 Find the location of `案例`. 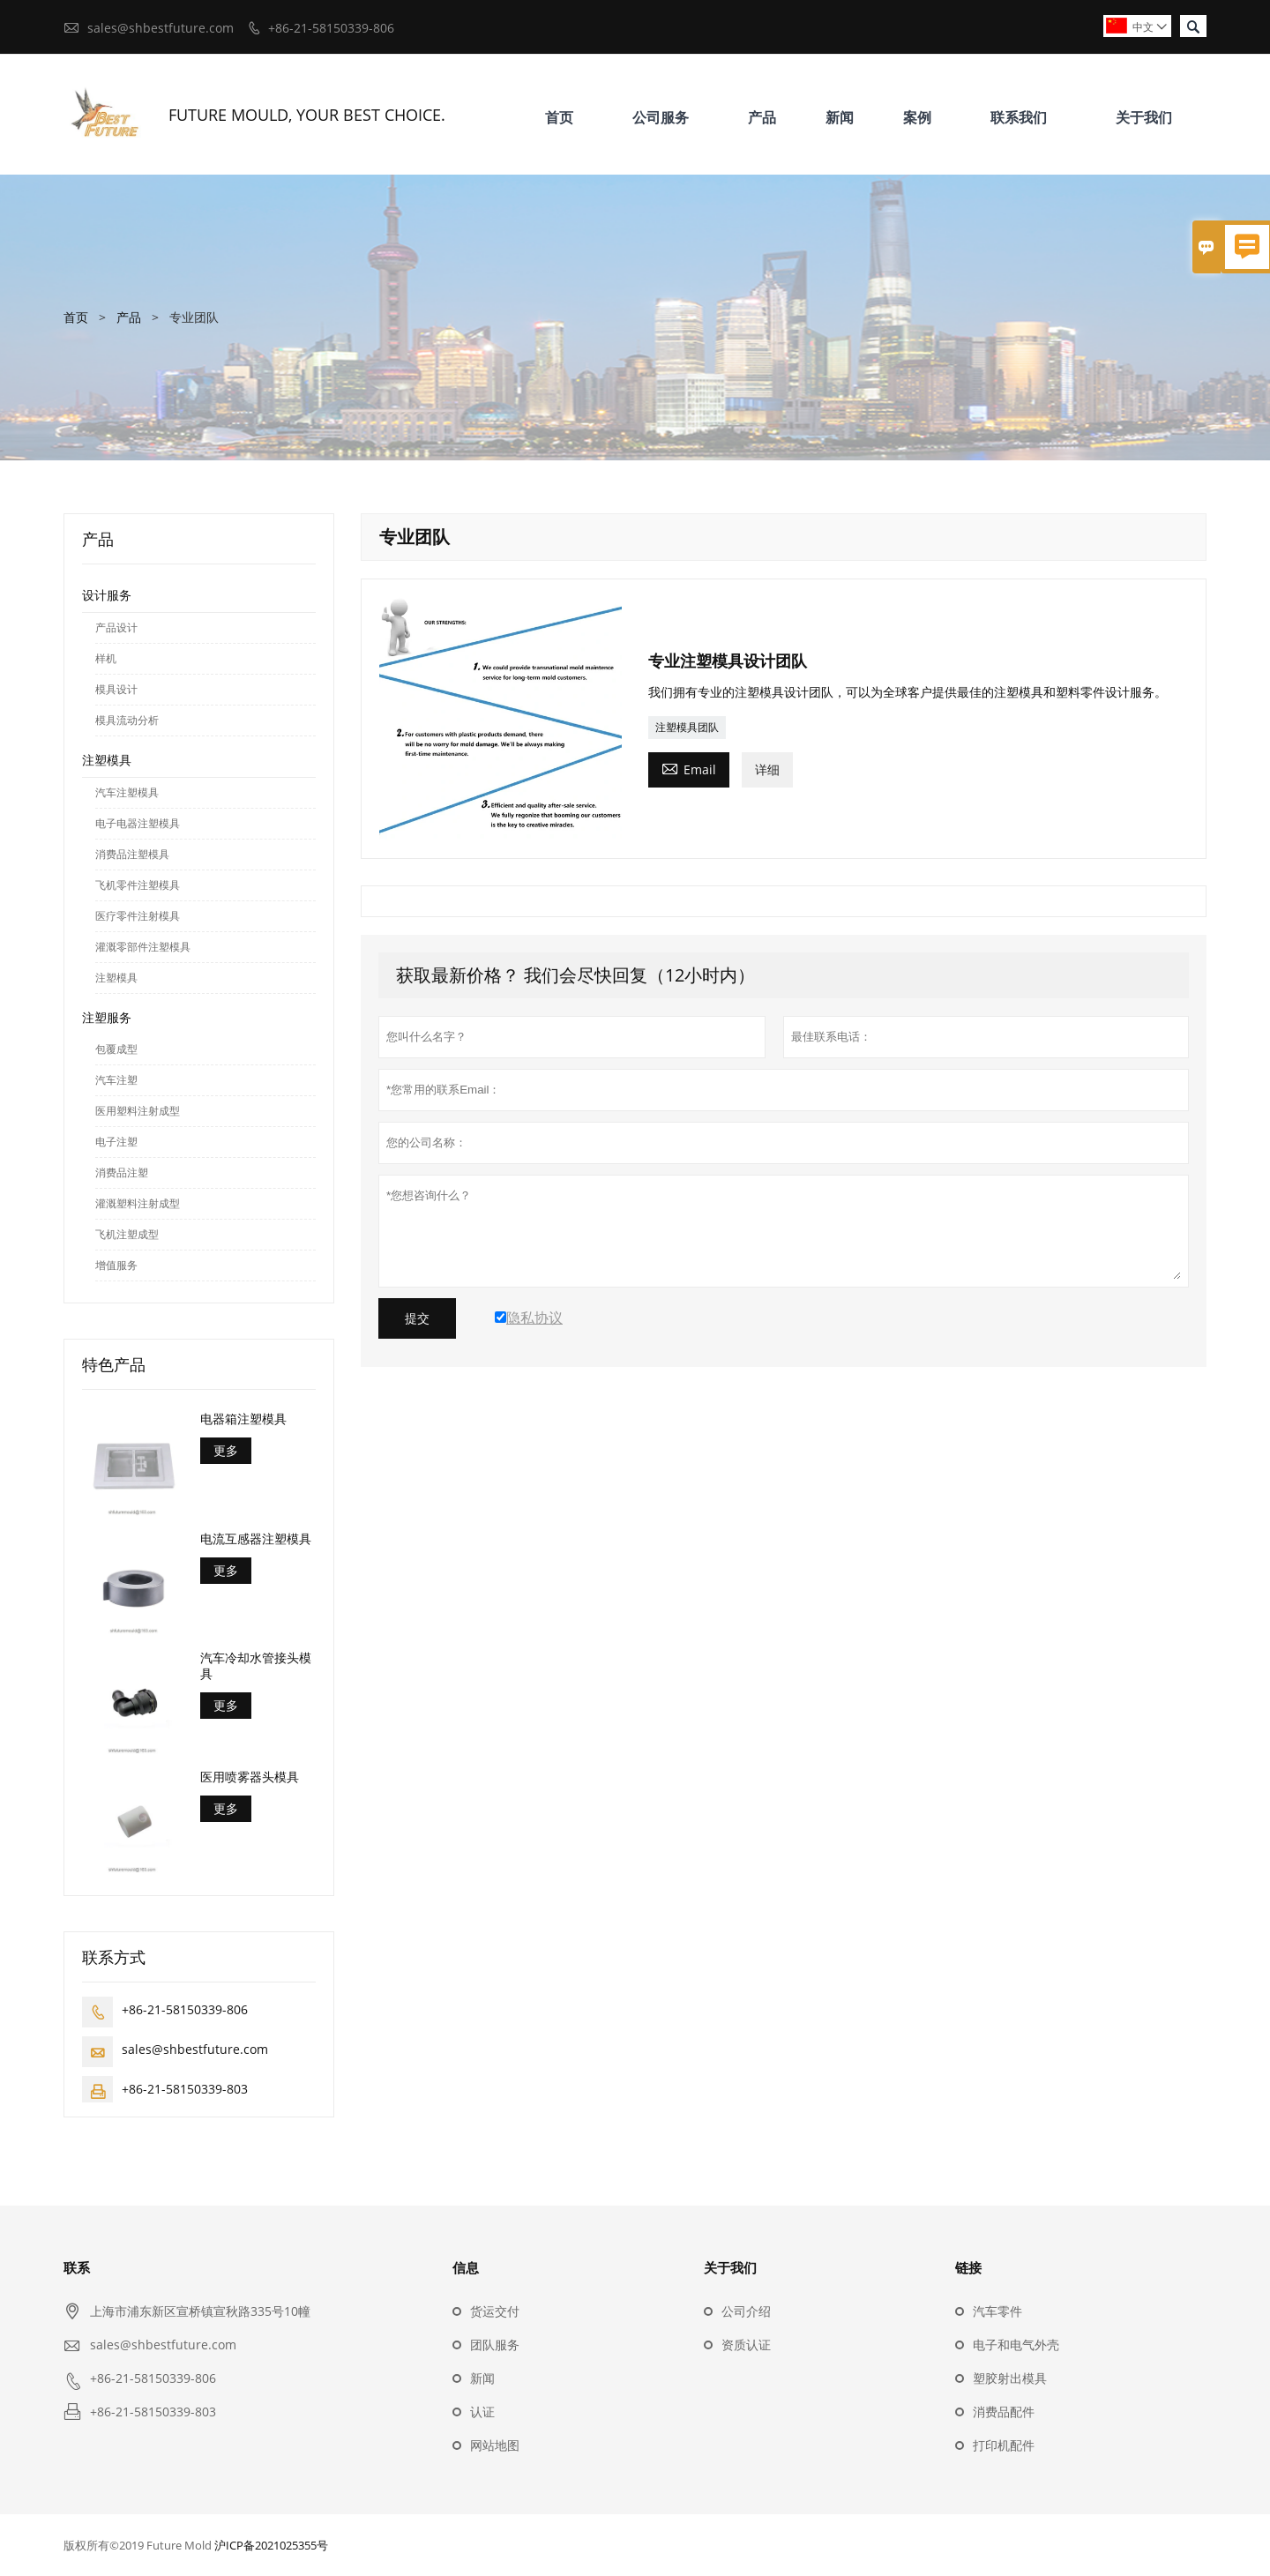

案例 is located at coordinates (917, 117).